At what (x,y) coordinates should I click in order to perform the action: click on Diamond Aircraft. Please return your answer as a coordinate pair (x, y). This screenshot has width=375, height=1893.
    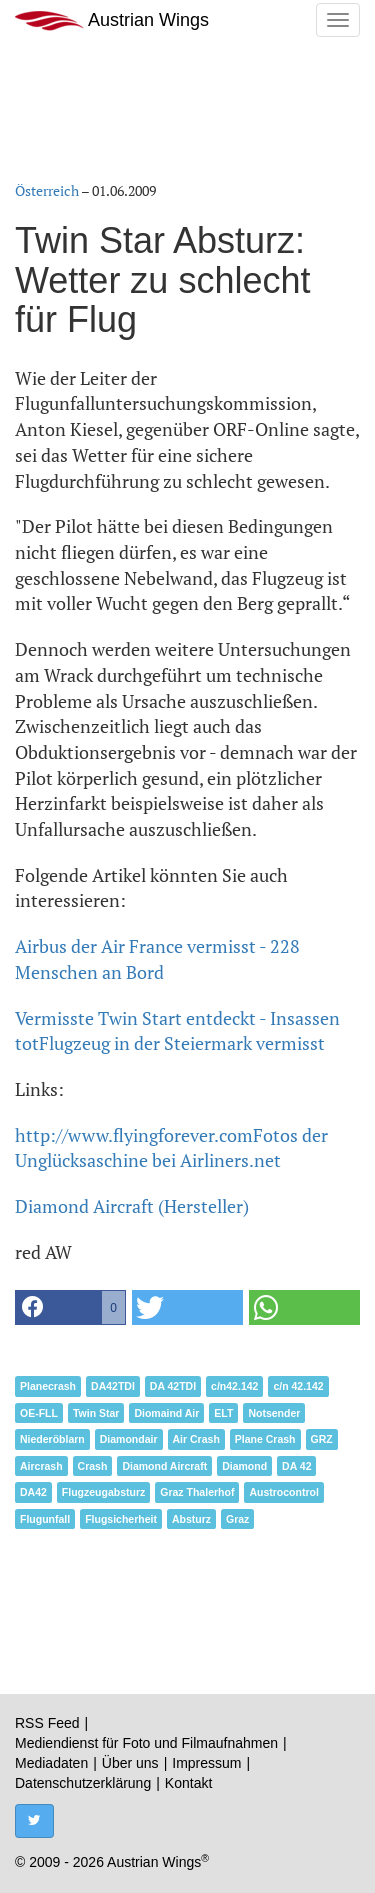
    Looking at the image, I should click on (164, 1466).